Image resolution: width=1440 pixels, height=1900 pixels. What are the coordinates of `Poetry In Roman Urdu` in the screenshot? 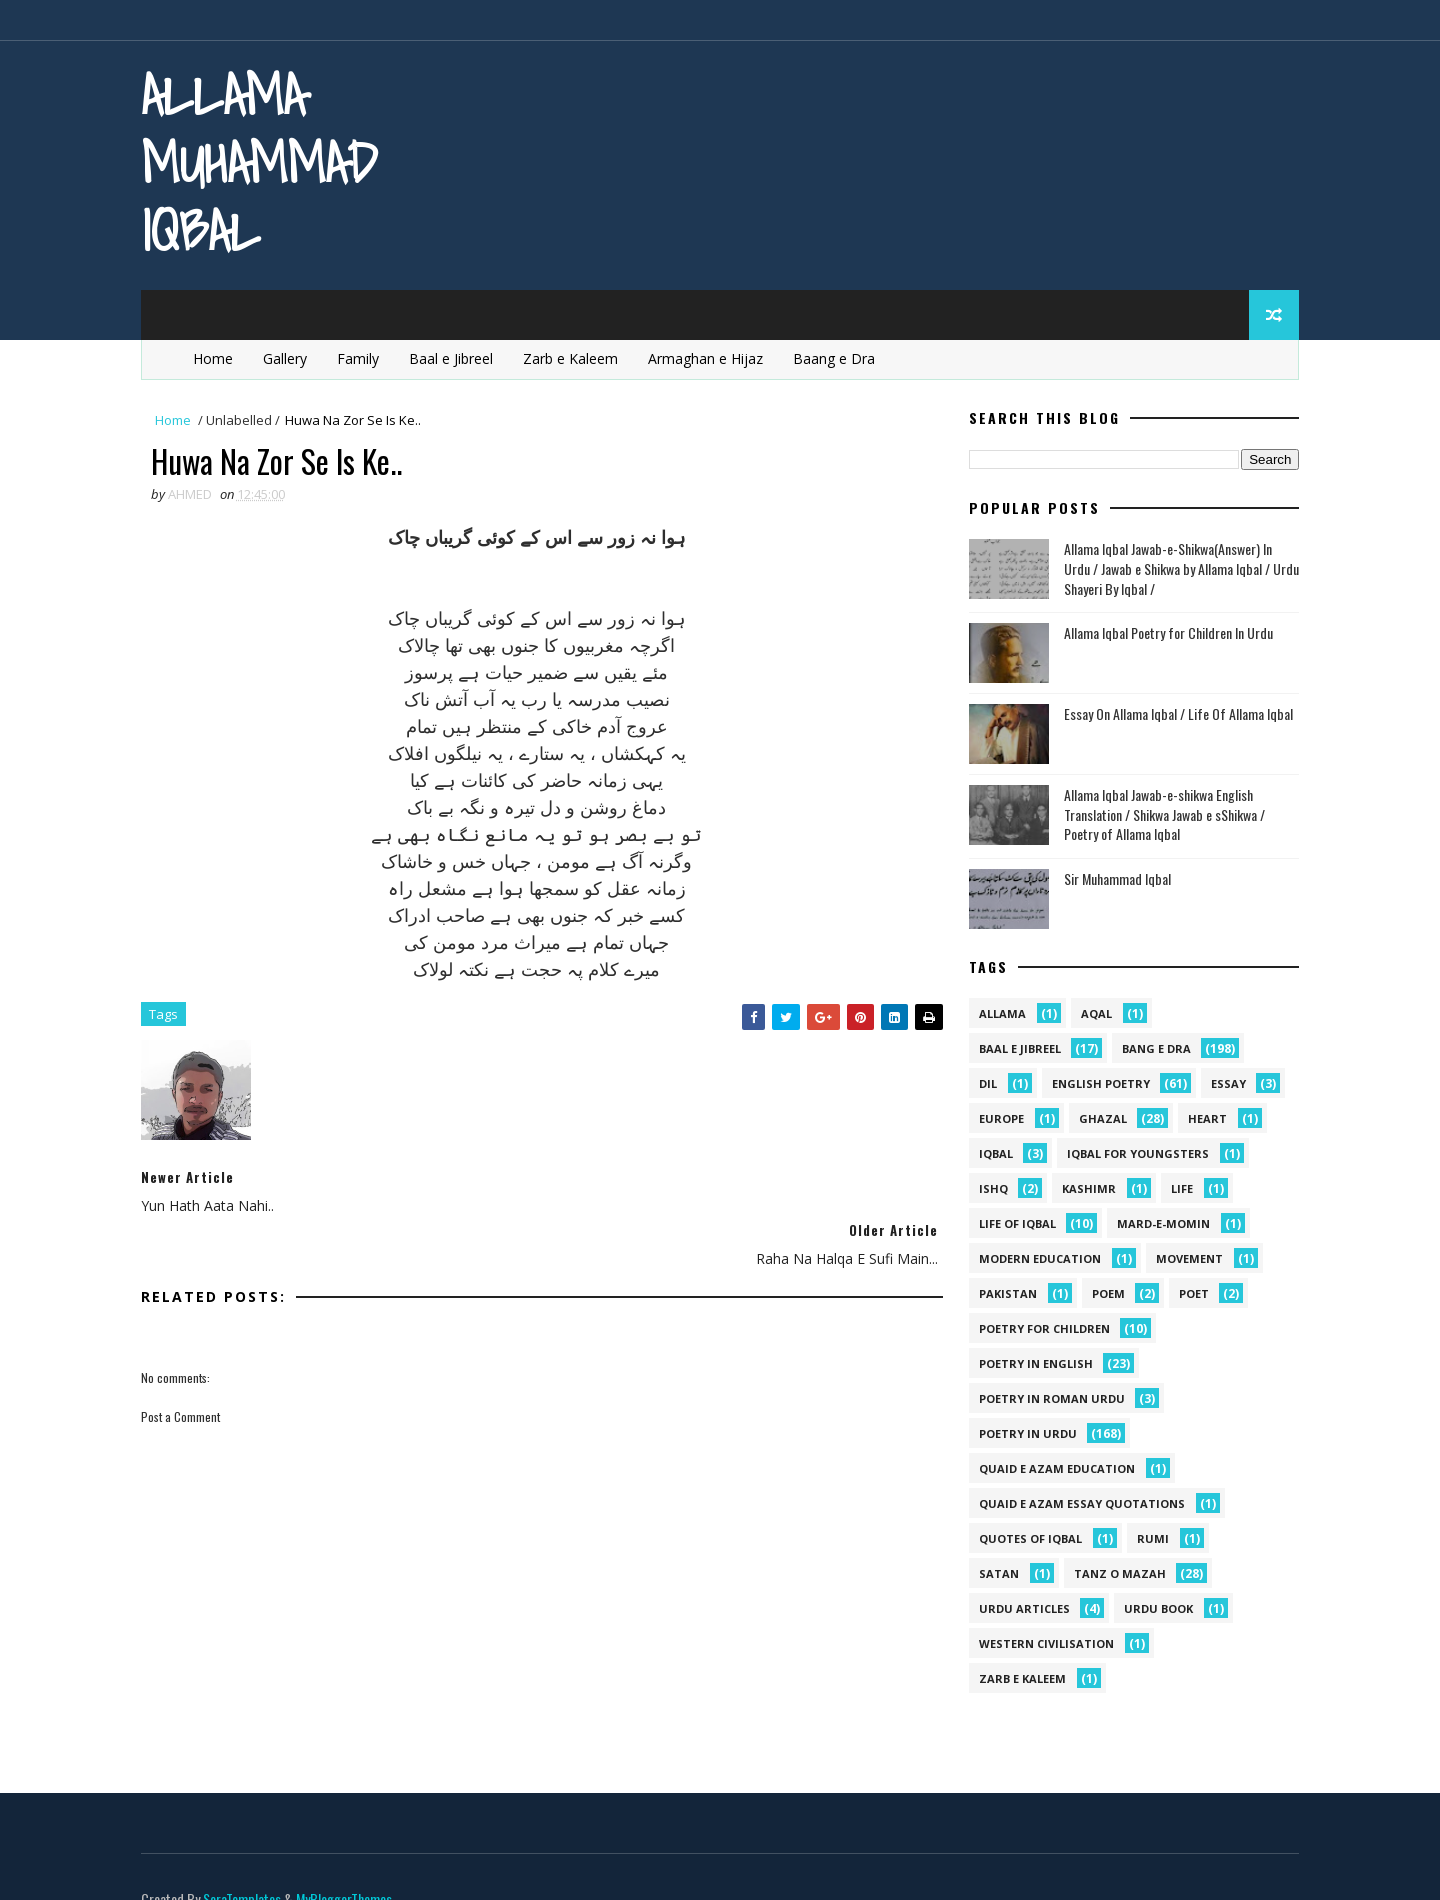 It's located at (1048, 1399).